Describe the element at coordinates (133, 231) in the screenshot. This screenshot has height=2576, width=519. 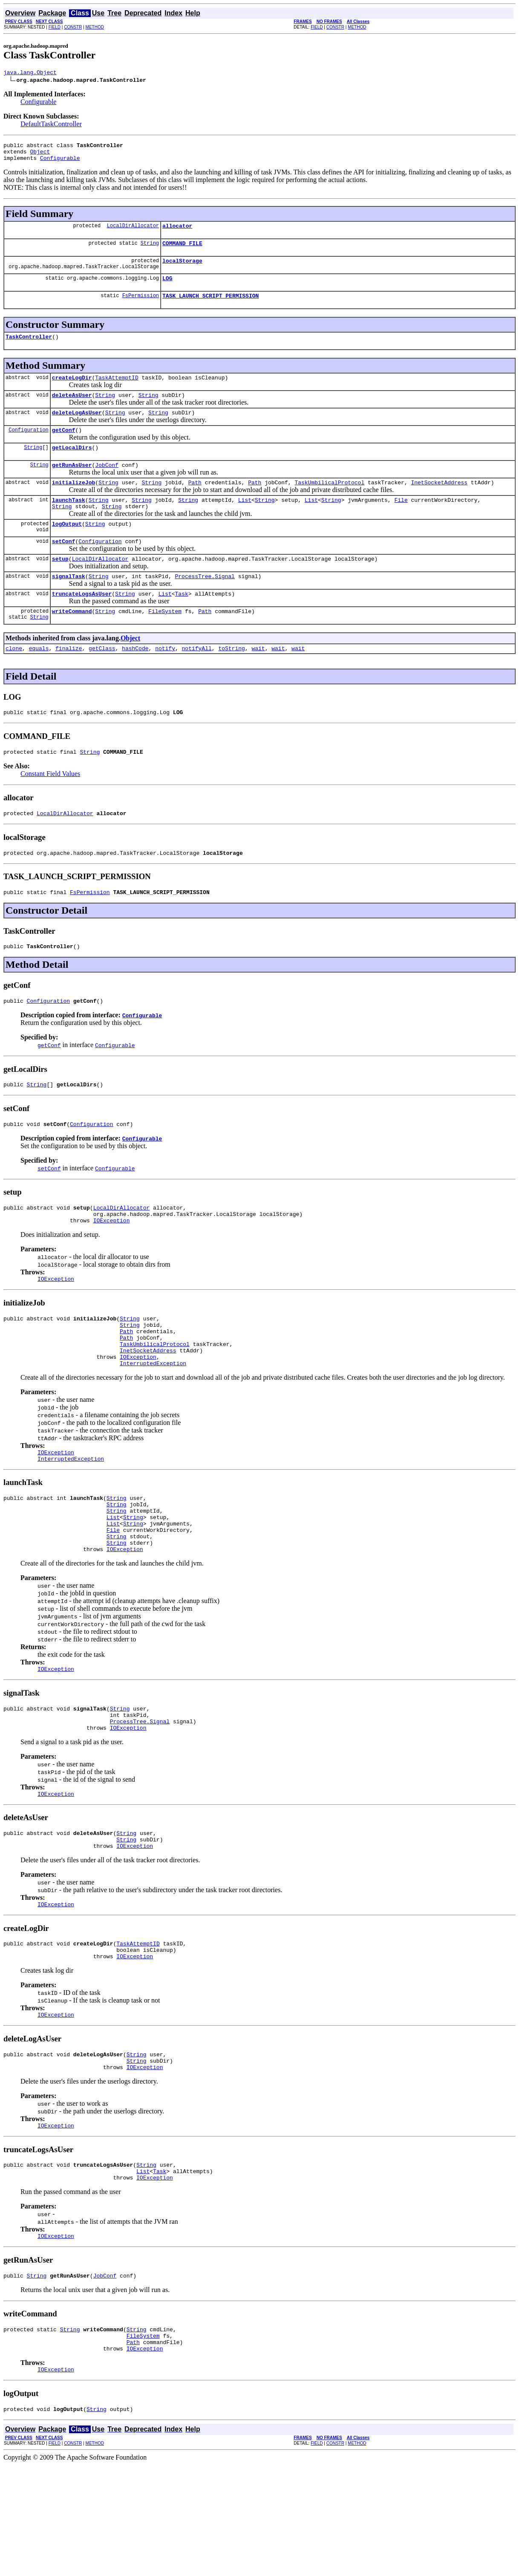
I see `LocalDirAllocator` at that location.